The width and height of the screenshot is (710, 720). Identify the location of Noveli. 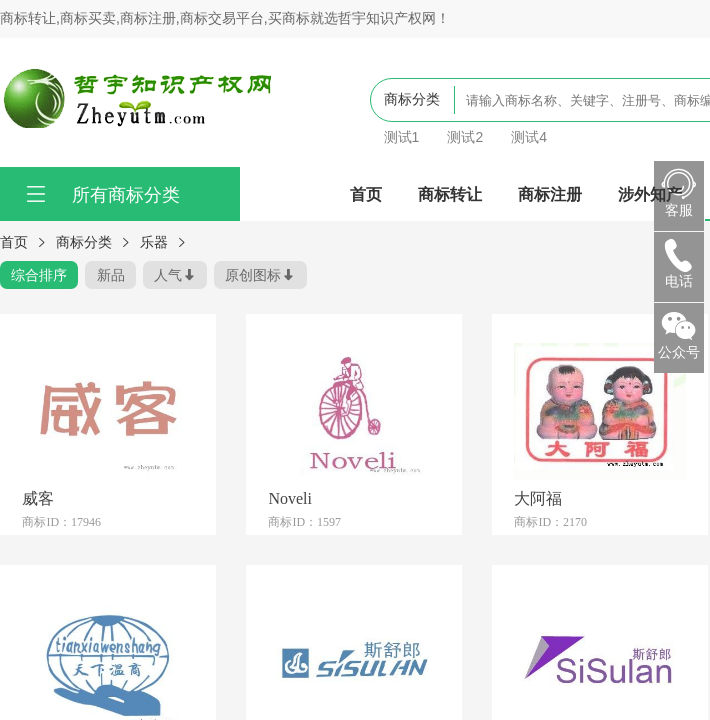
(290, 498).